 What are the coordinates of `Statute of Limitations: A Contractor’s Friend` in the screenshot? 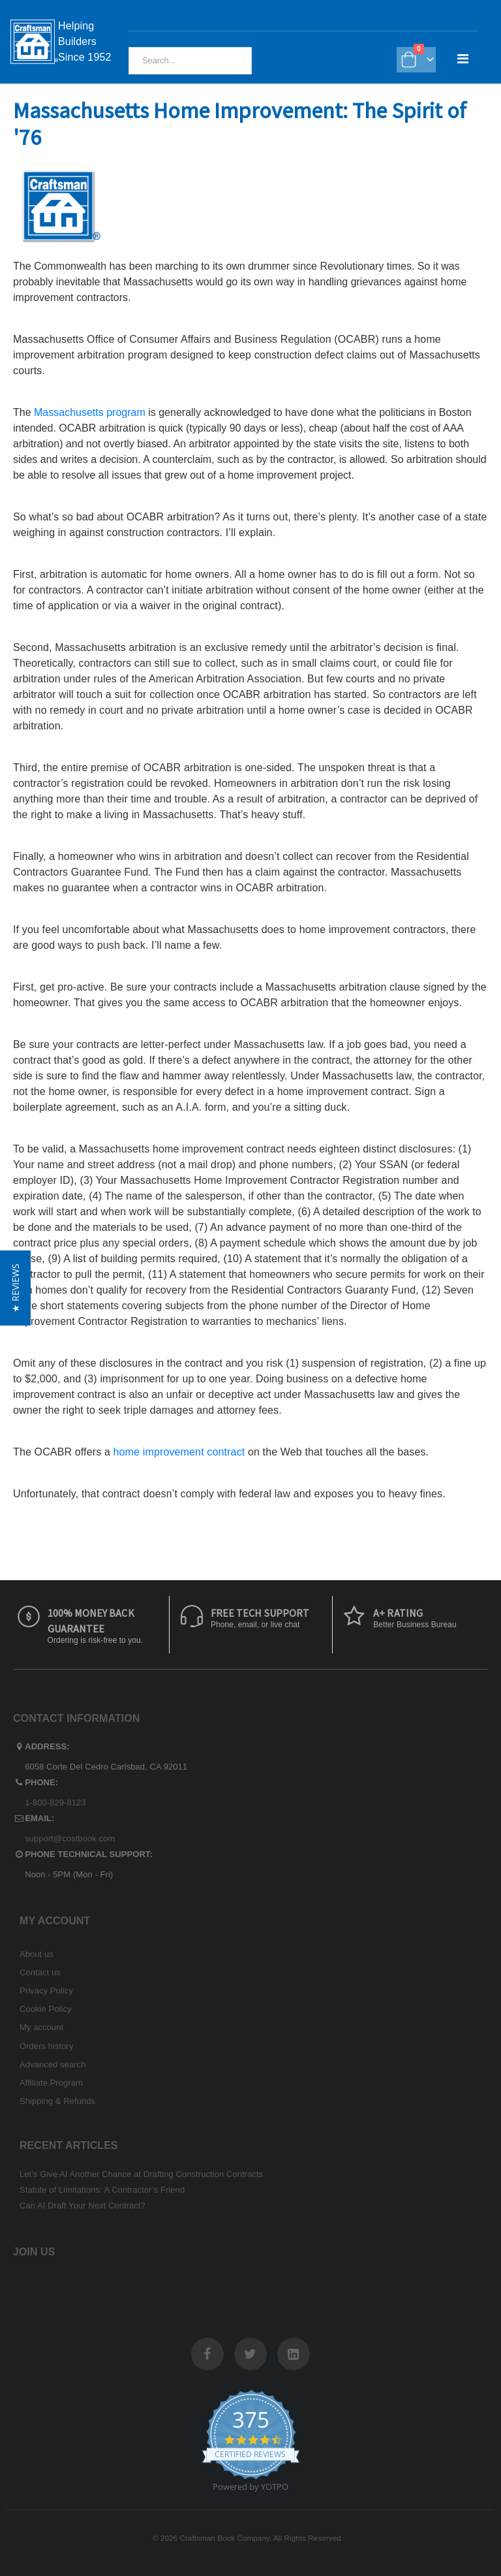 It's located at (102, 2190).